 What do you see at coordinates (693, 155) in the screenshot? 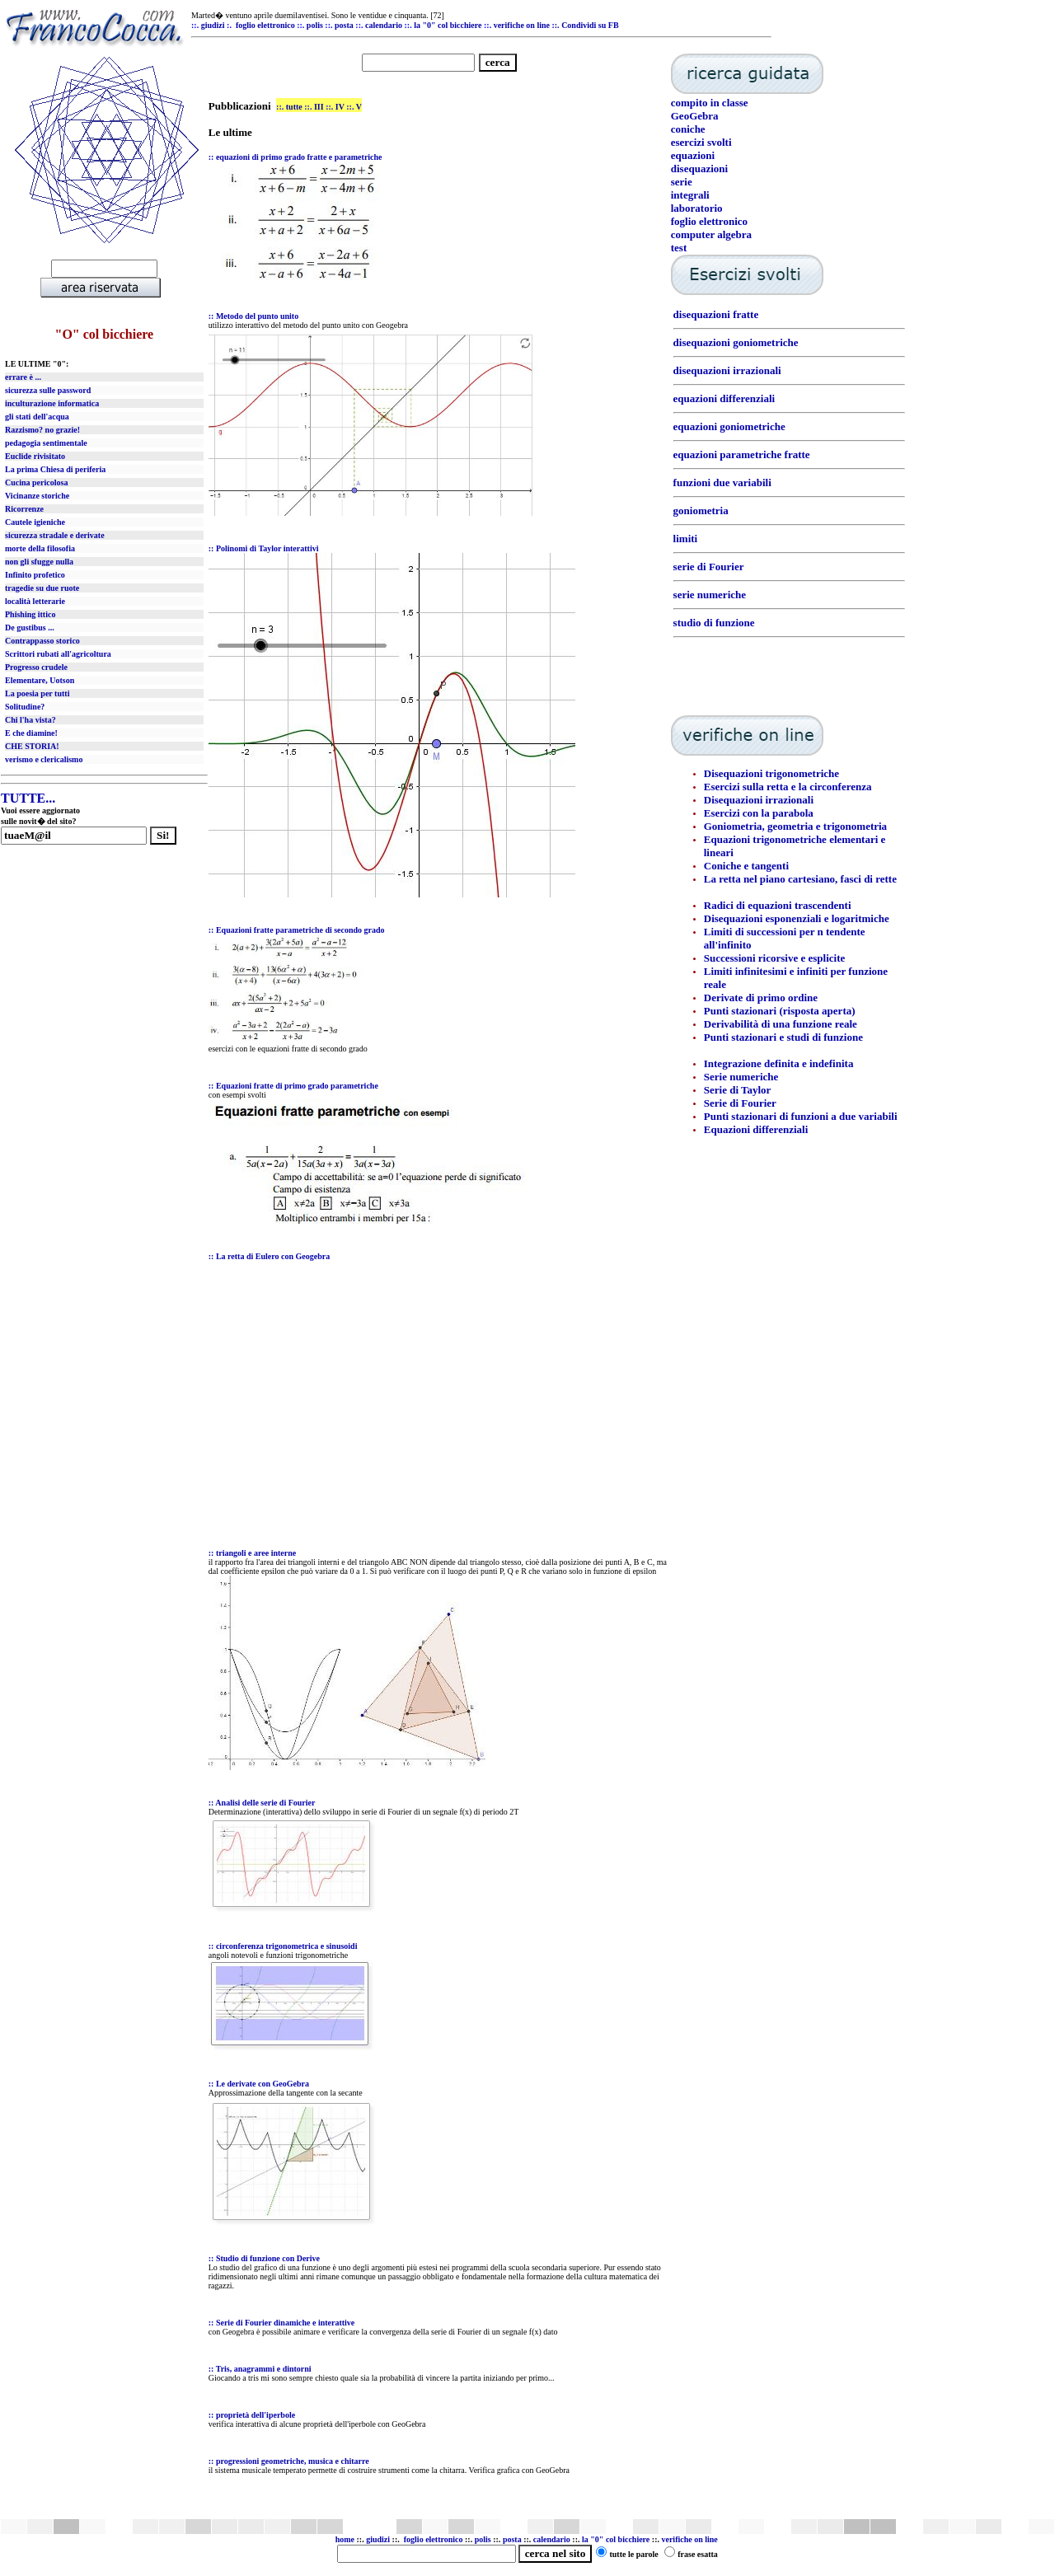
I see `equazioni` at bounding box center [693, 155].